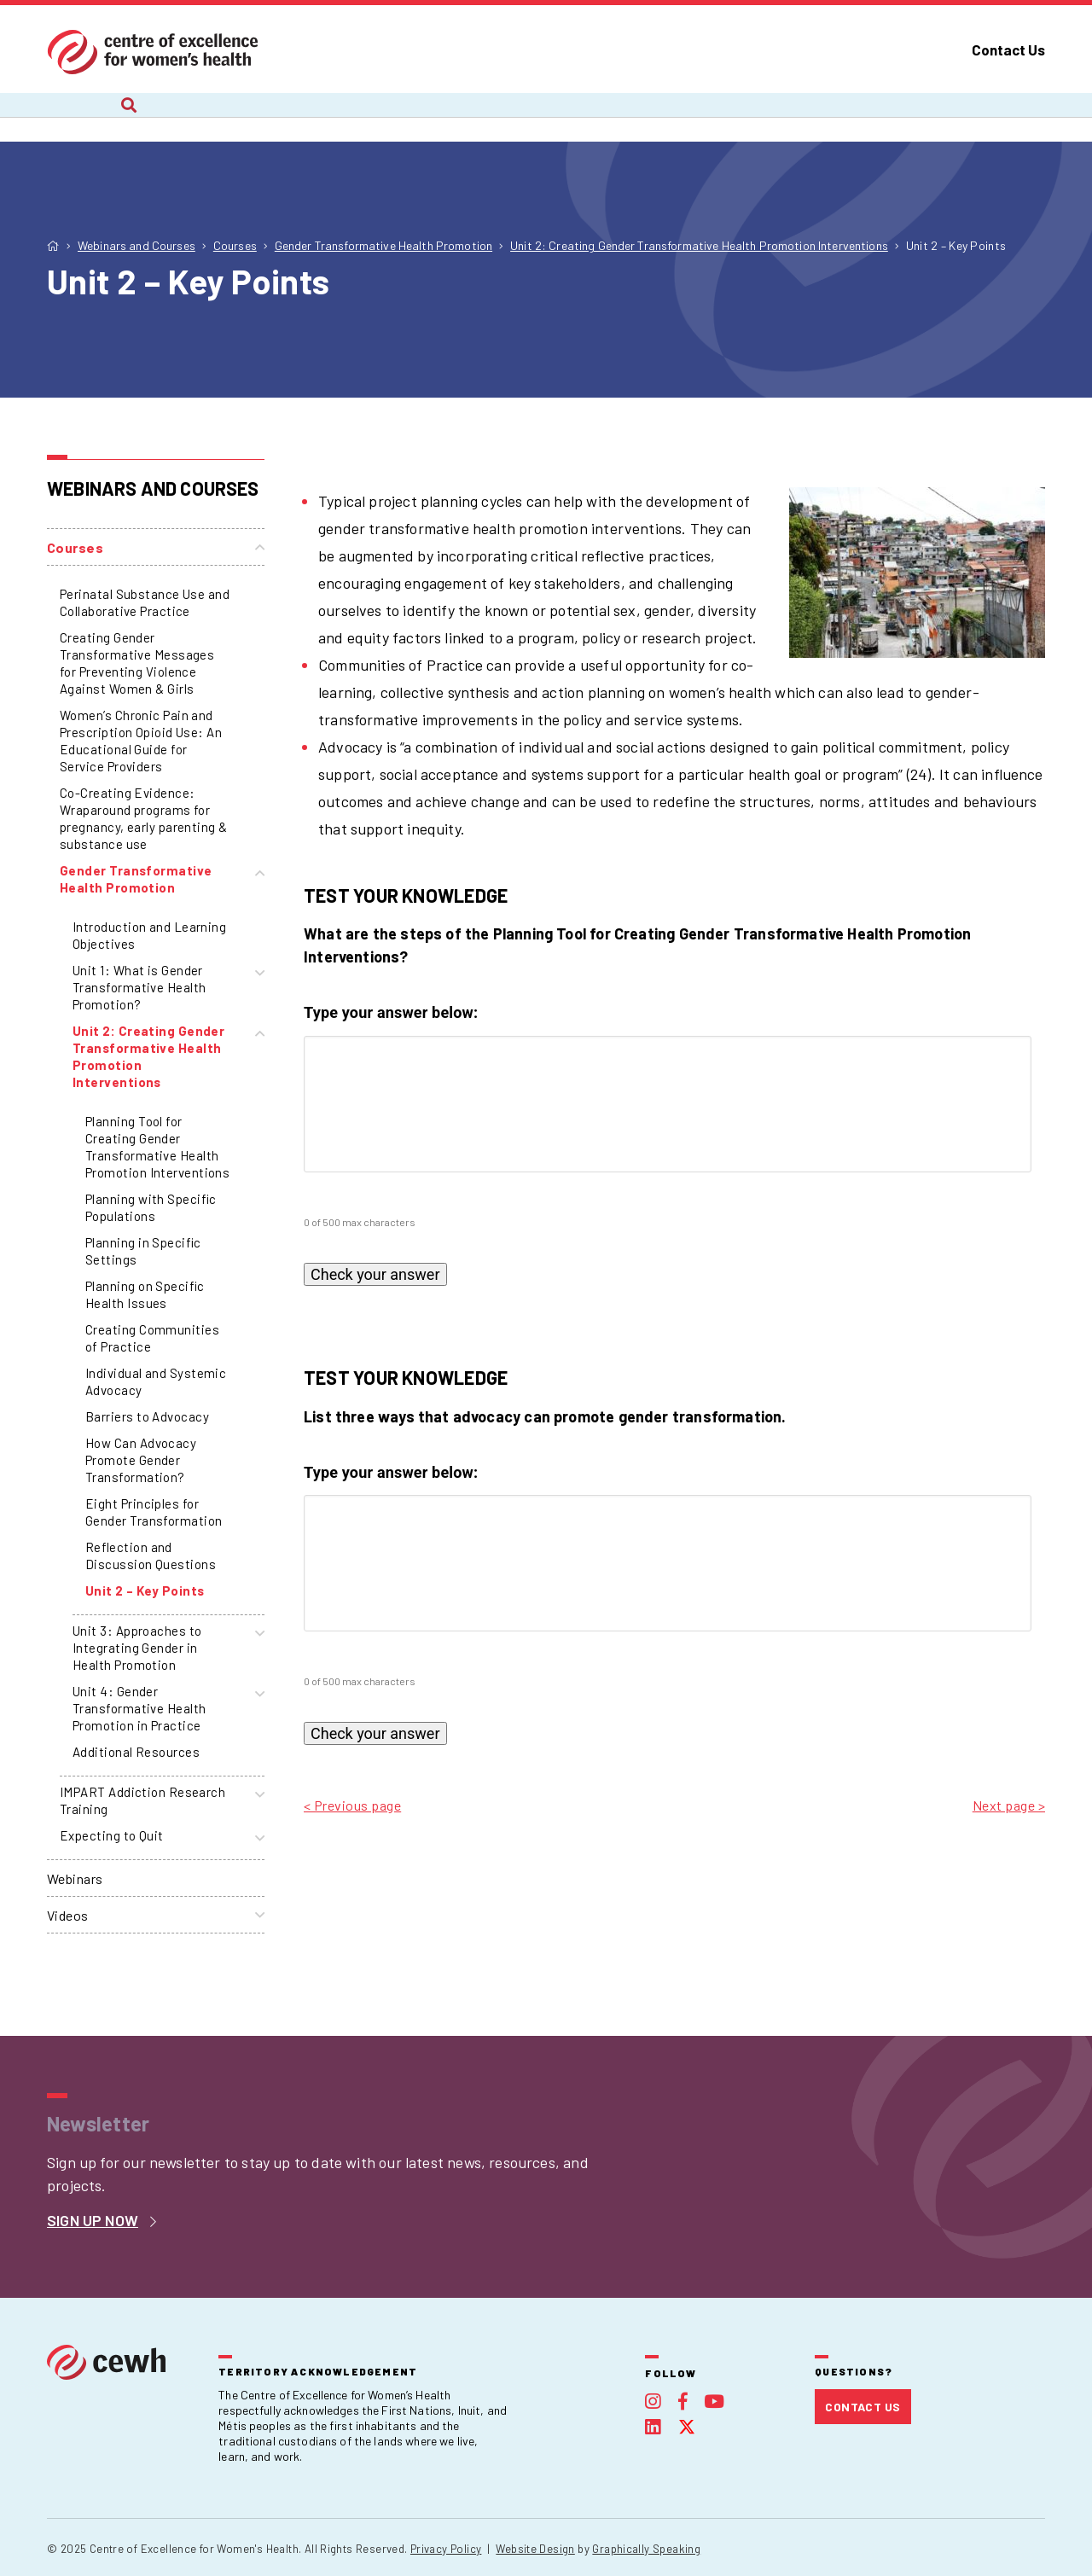 The image size is (1092, 2576). I want to click on Unit 2: Creating Gender Transformative Health Promotion Interventions, so click(148, 1056).